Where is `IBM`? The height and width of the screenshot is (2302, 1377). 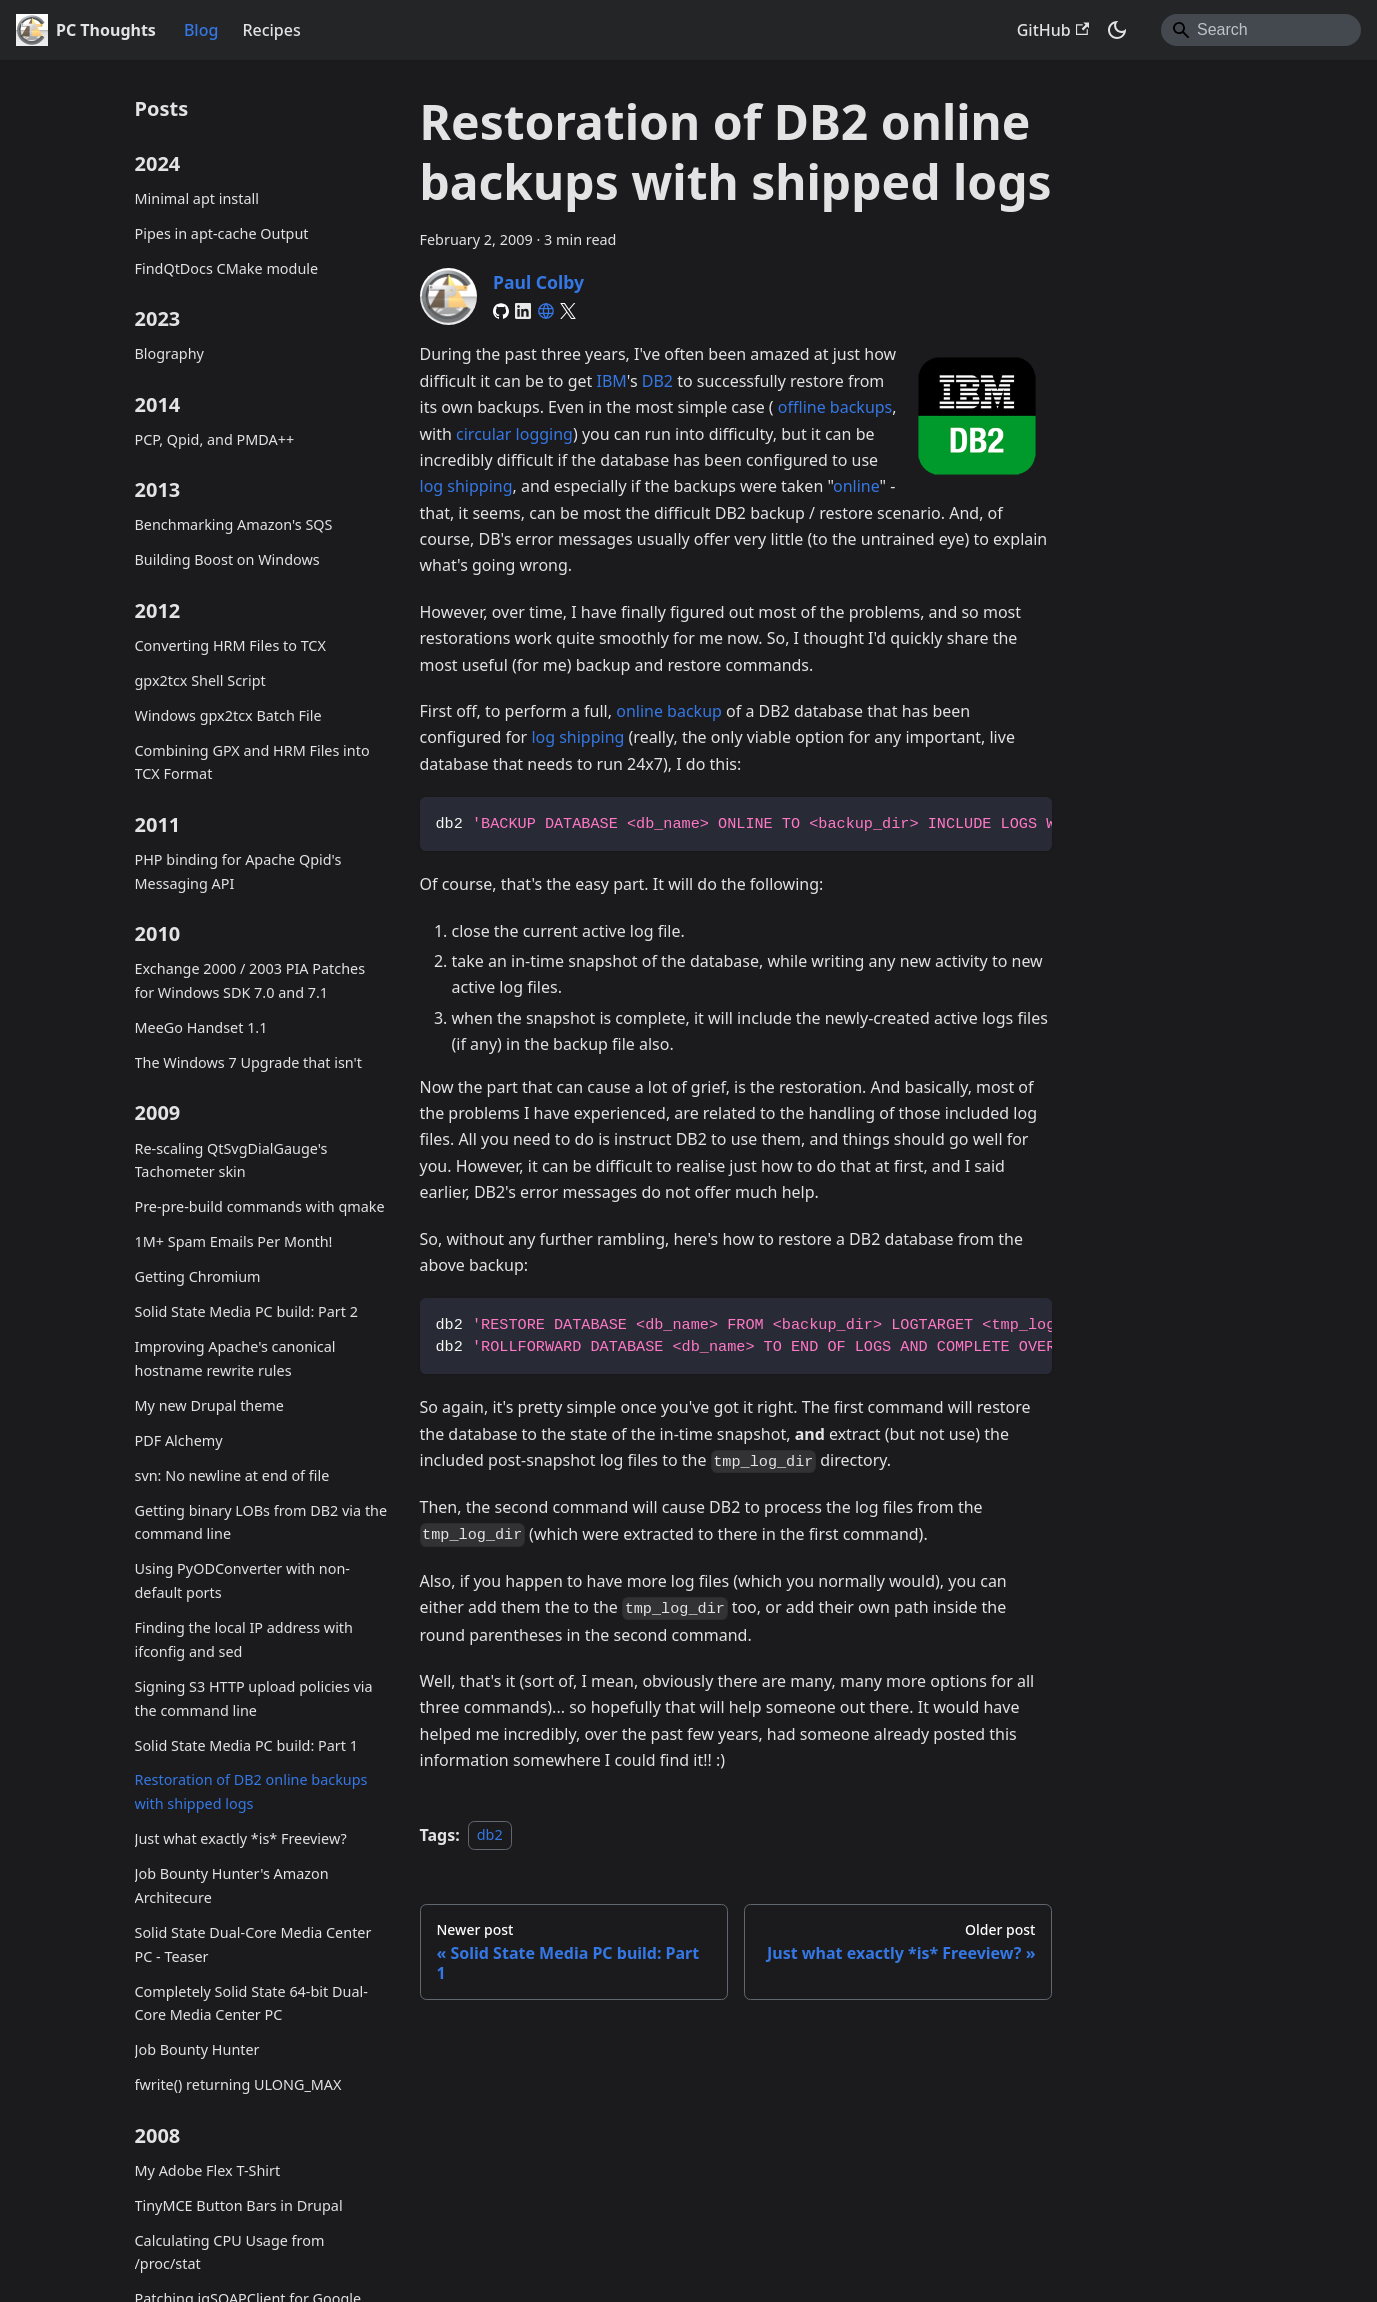 IBM is located at coordinates (611, 381).